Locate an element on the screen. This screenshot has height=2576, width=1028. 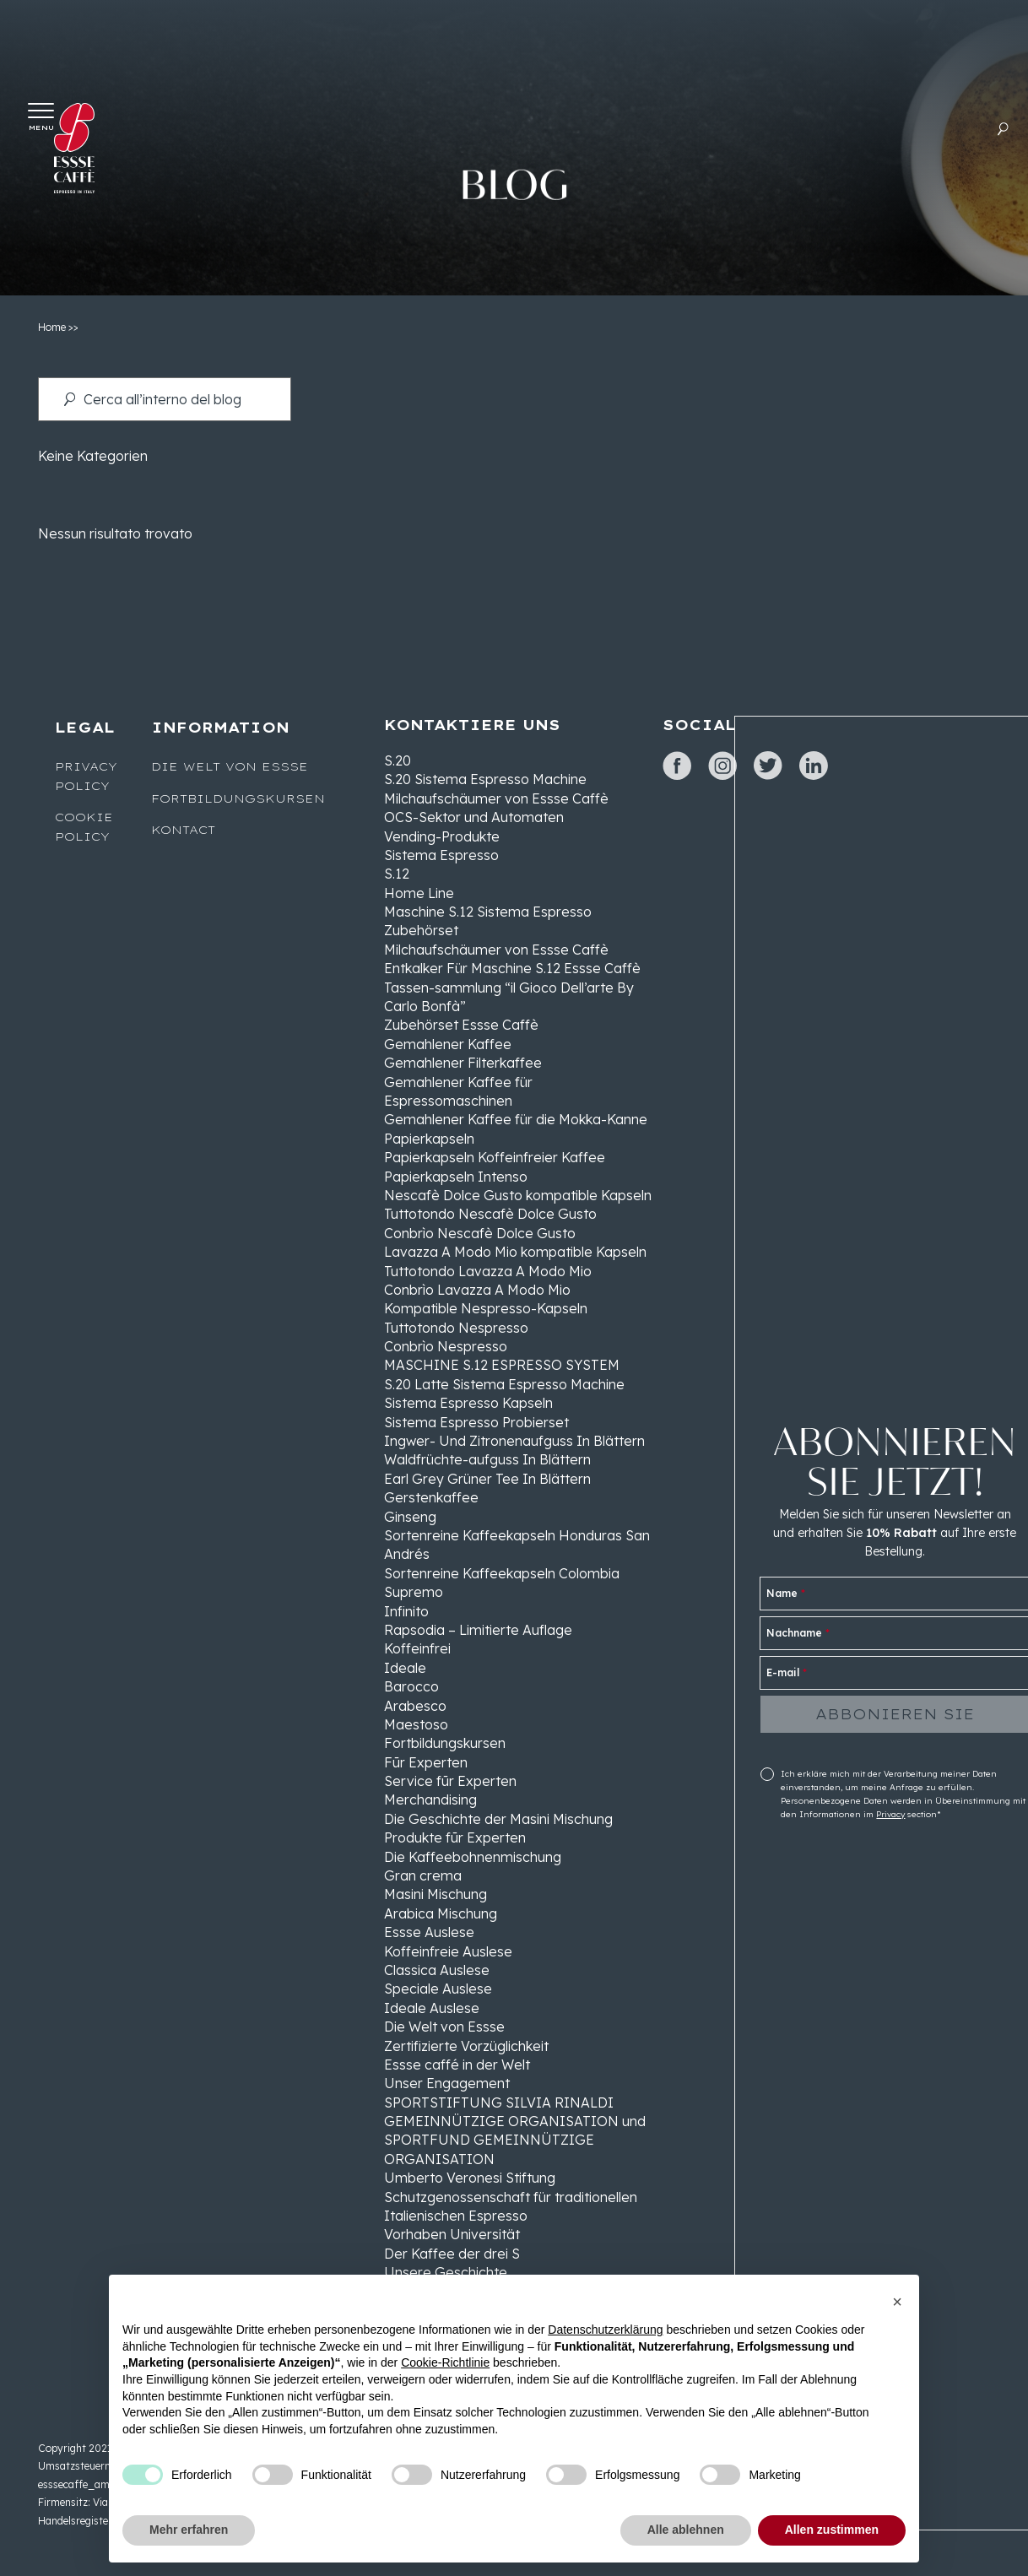
Merchandising is located at coordinates (430, 1799).